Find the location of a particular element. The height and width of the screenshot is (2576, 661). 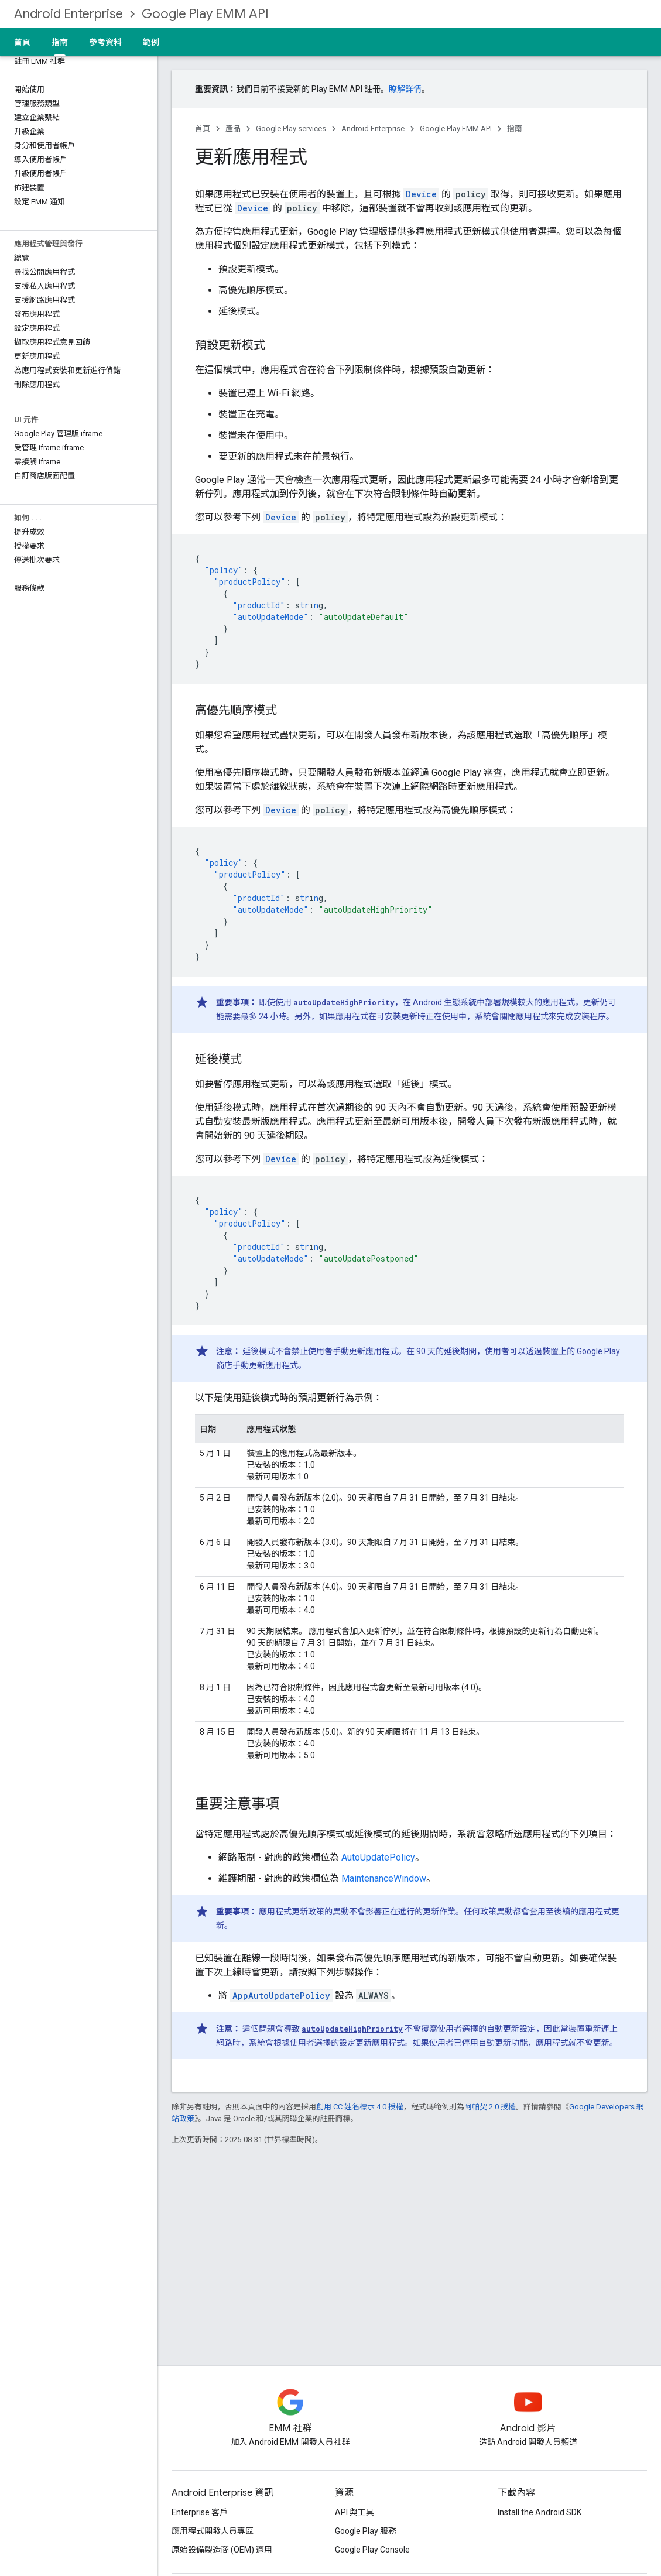

產品 is located at coordinates (233, 128).